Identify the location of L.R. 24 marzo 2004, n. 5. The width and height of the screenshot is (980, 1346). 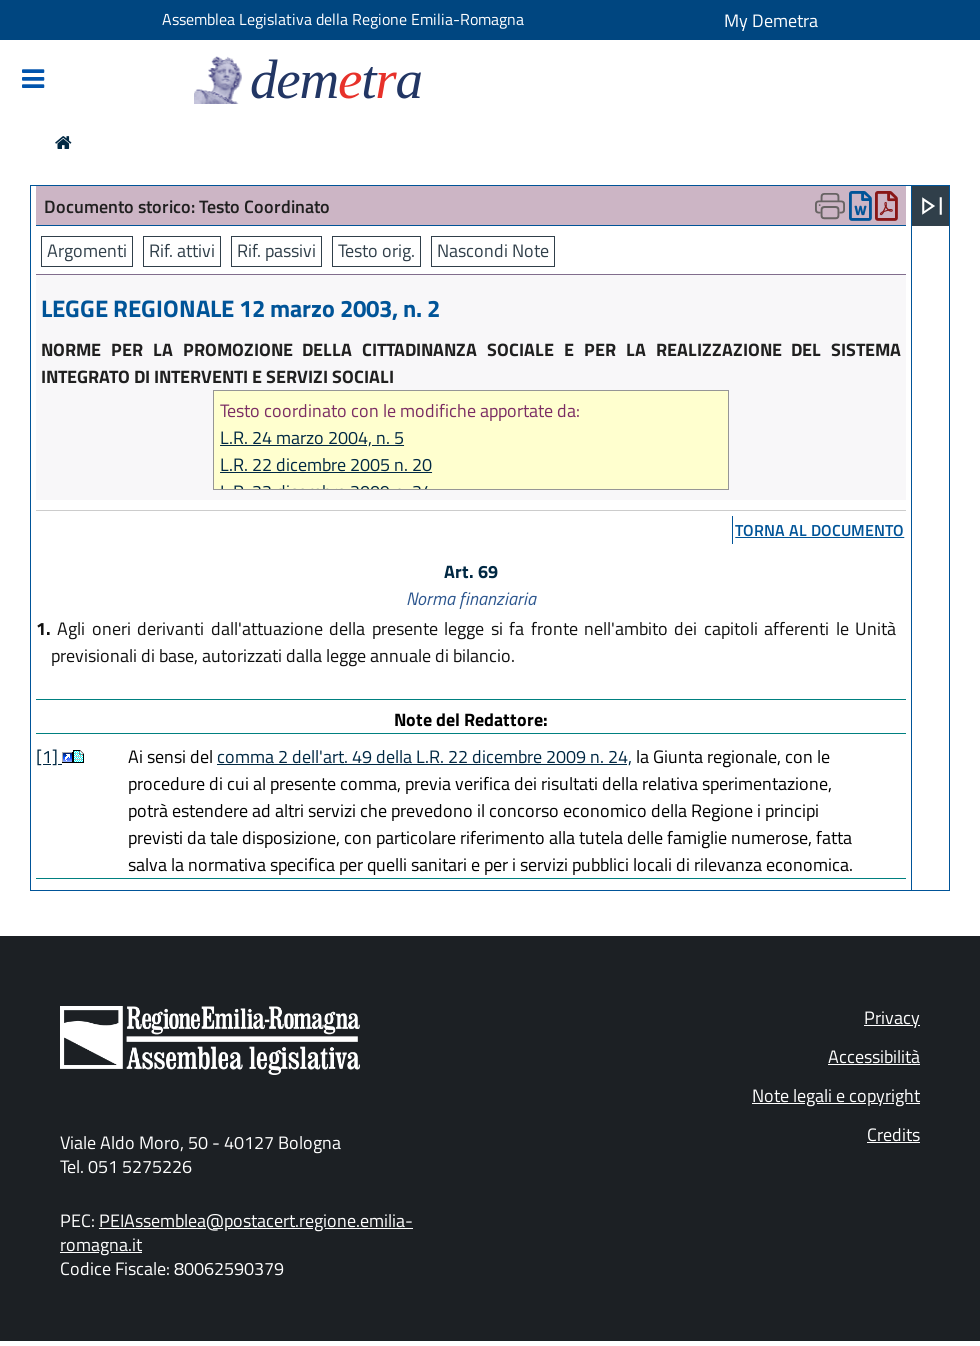
(312, 437).